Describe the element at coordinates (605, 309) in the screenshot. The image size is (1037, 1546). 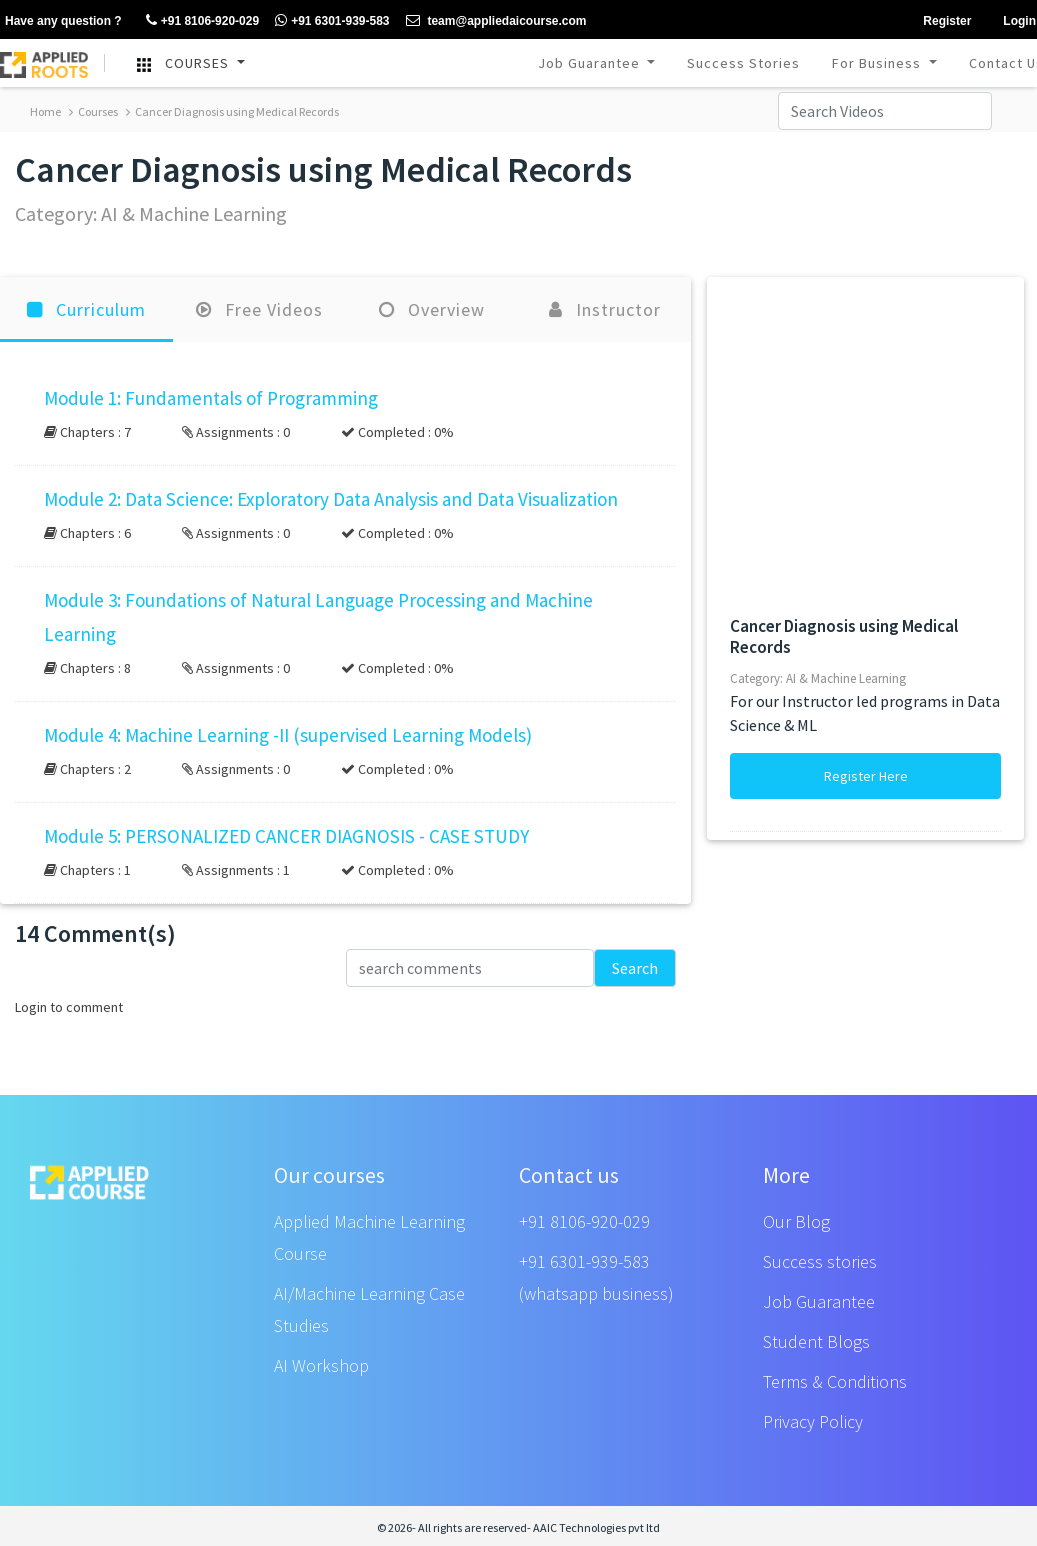
I see `Instructor` at that location.